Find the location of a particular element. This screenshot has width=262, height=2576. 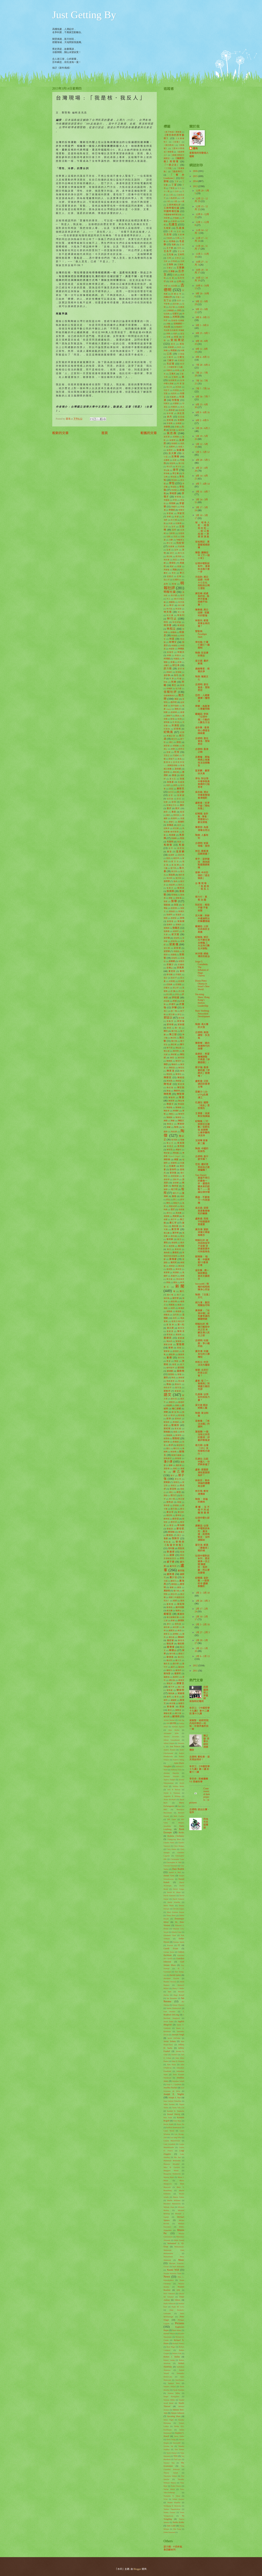

牟宗三: 《中國哲學十九講》 第十二講 到 第十九講 is located at coordinates (199, 1711).